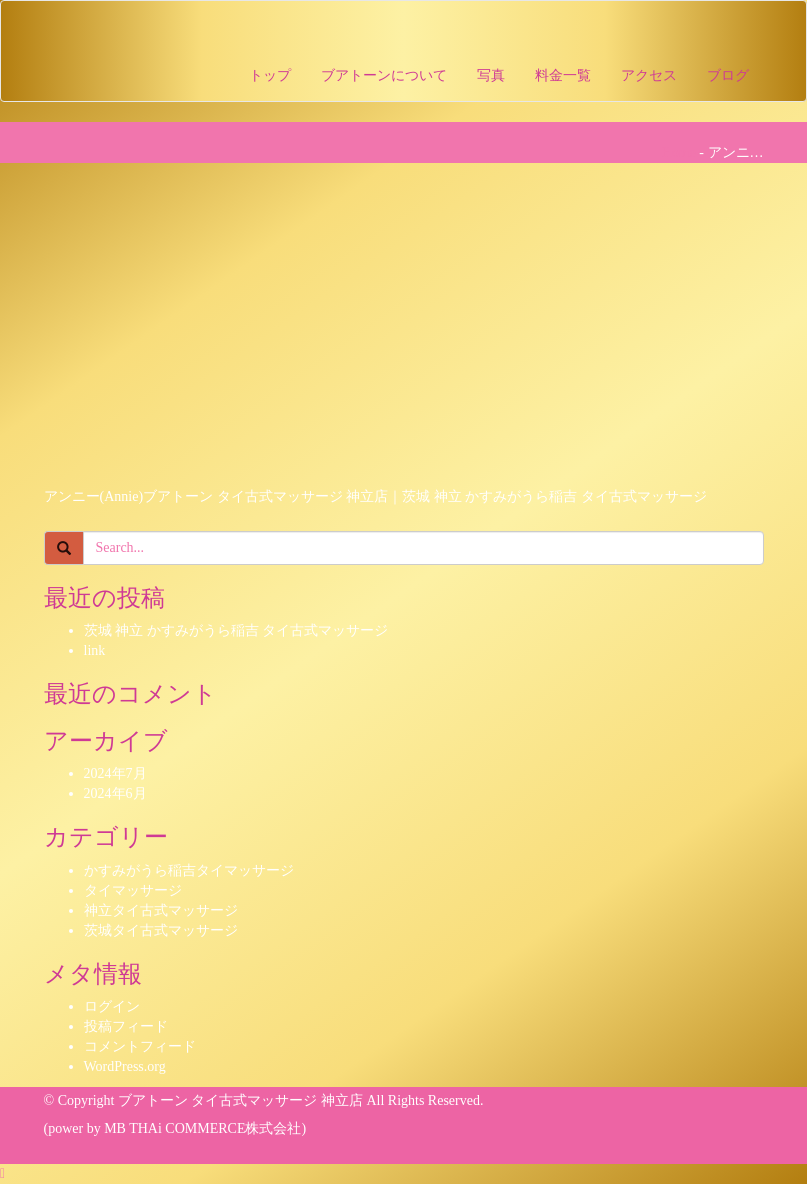  What do you see at coordinates (115, 773) in the screenshot?
I see `2024年7月` at bounding box center [115, 773].